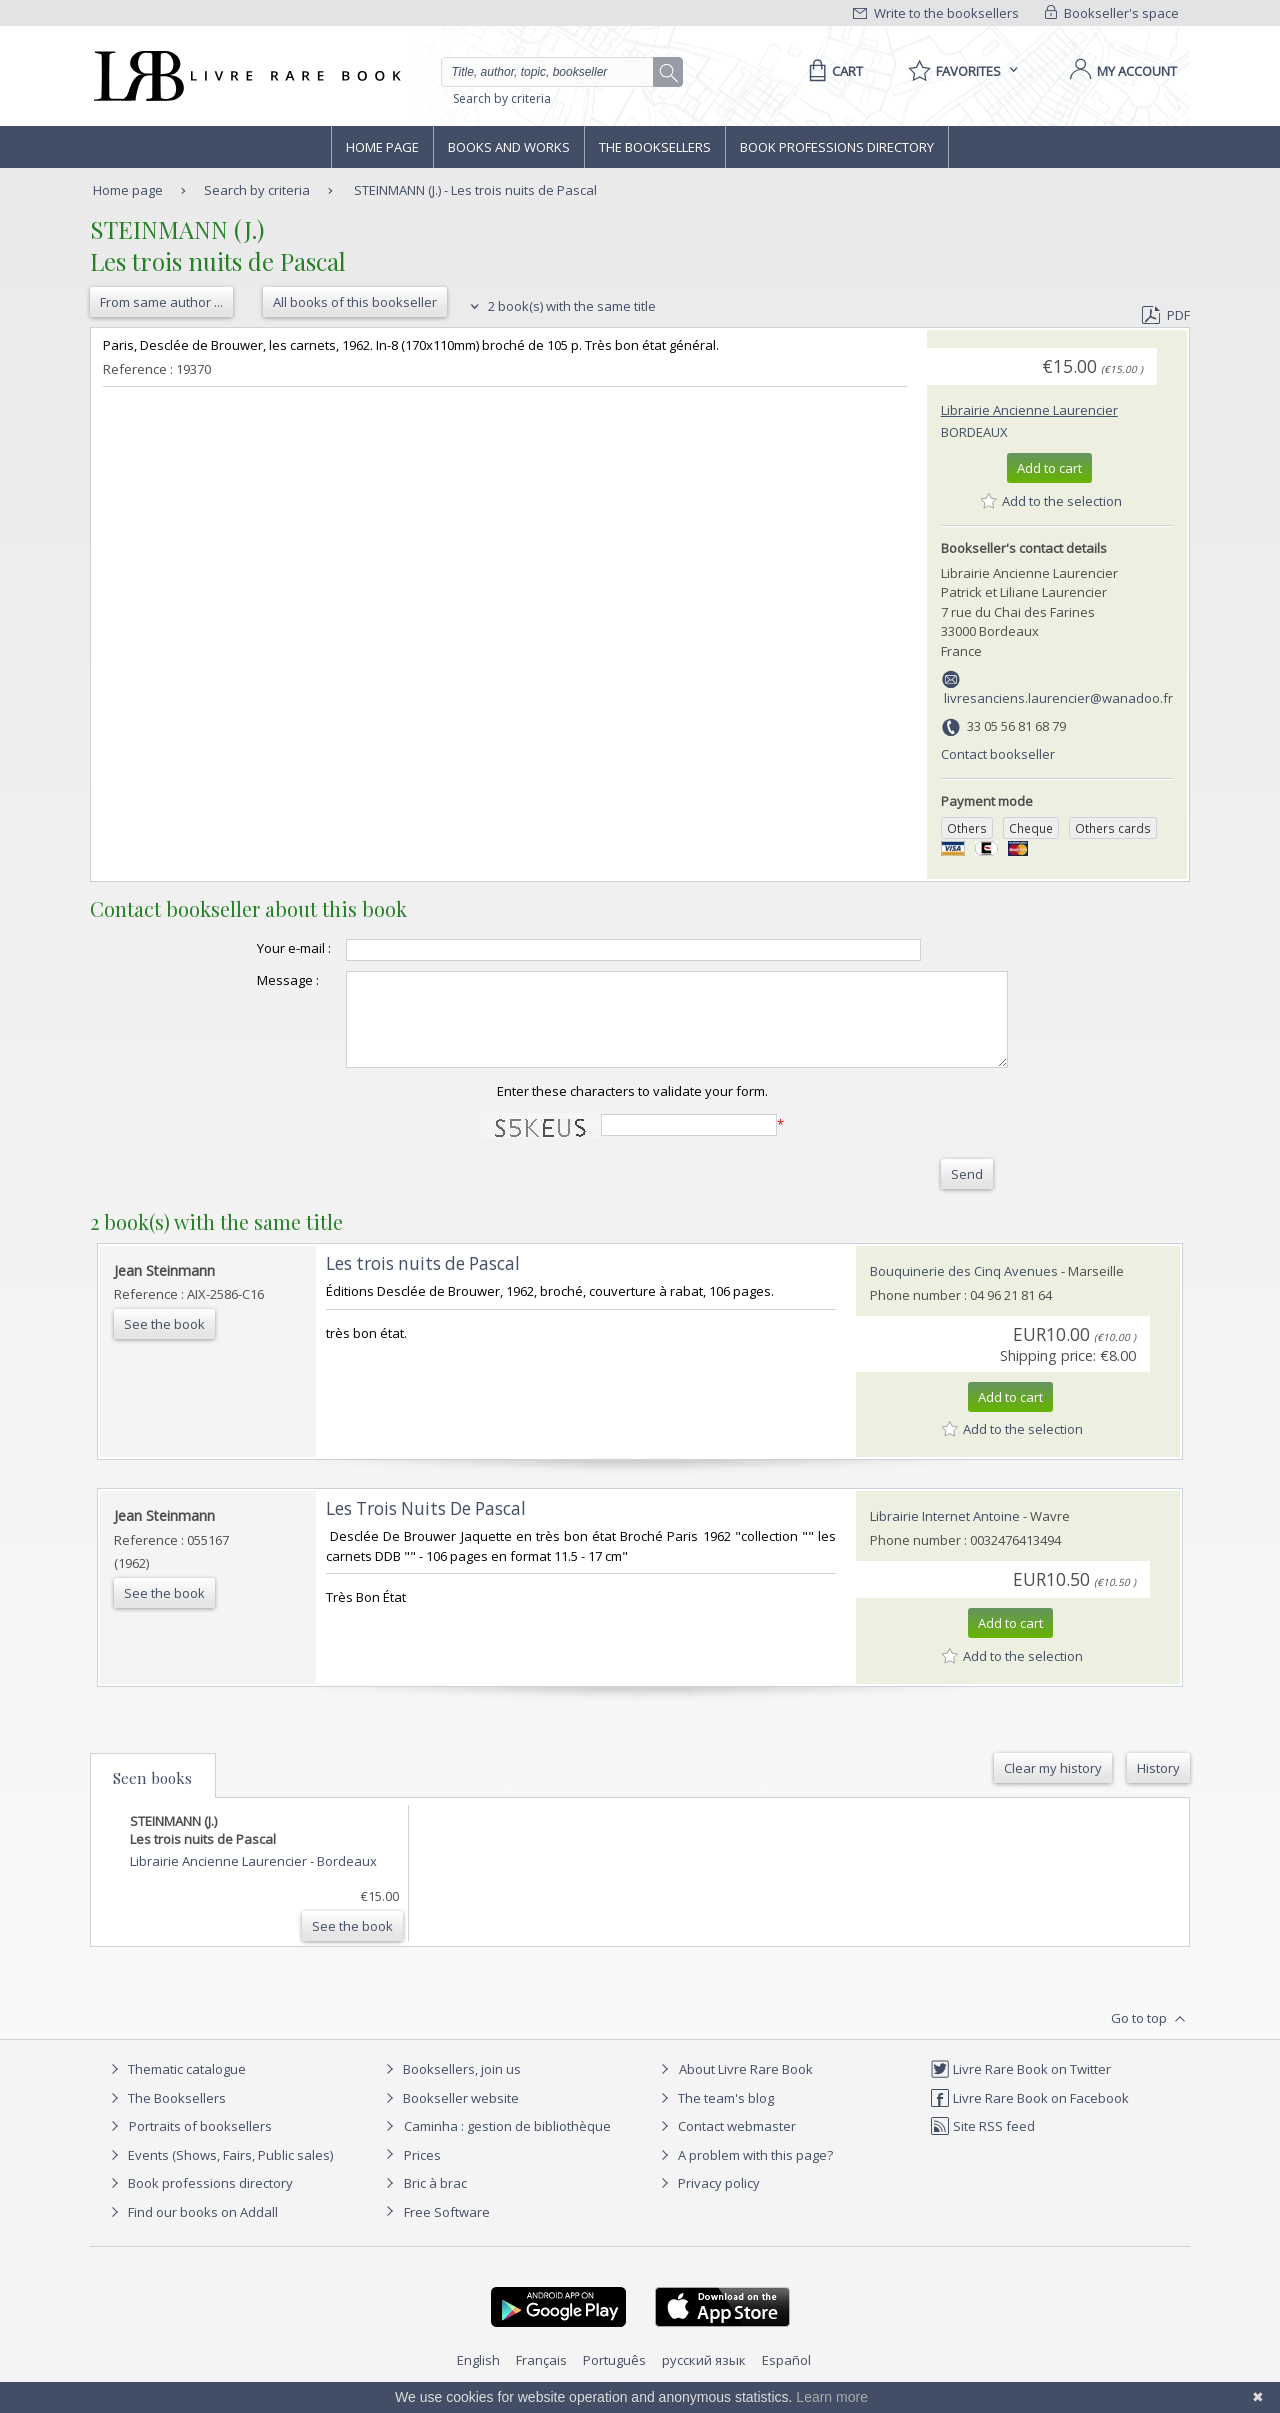 The width and height of the screenshot is (1280, 2413). Describe the element at coordinates (704, 2378) in the screenshot. I see `русский язык` at that location.